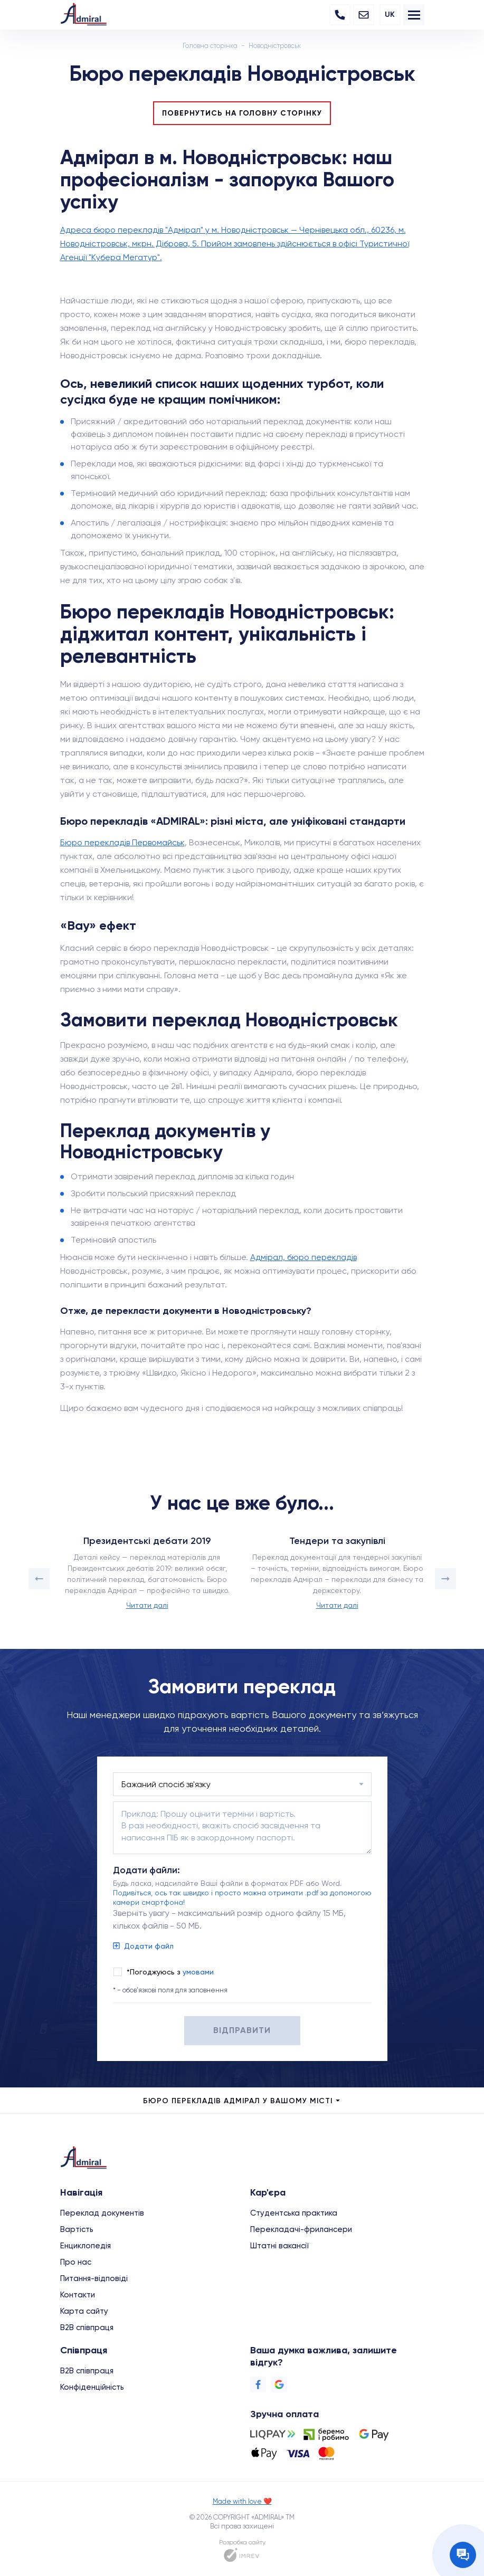 Image resolution: width=484 pixels, height=2576 pixels. Describe the element at coordinates (258, 2384) in the screenshot. I see `[Facebook]` at that location.